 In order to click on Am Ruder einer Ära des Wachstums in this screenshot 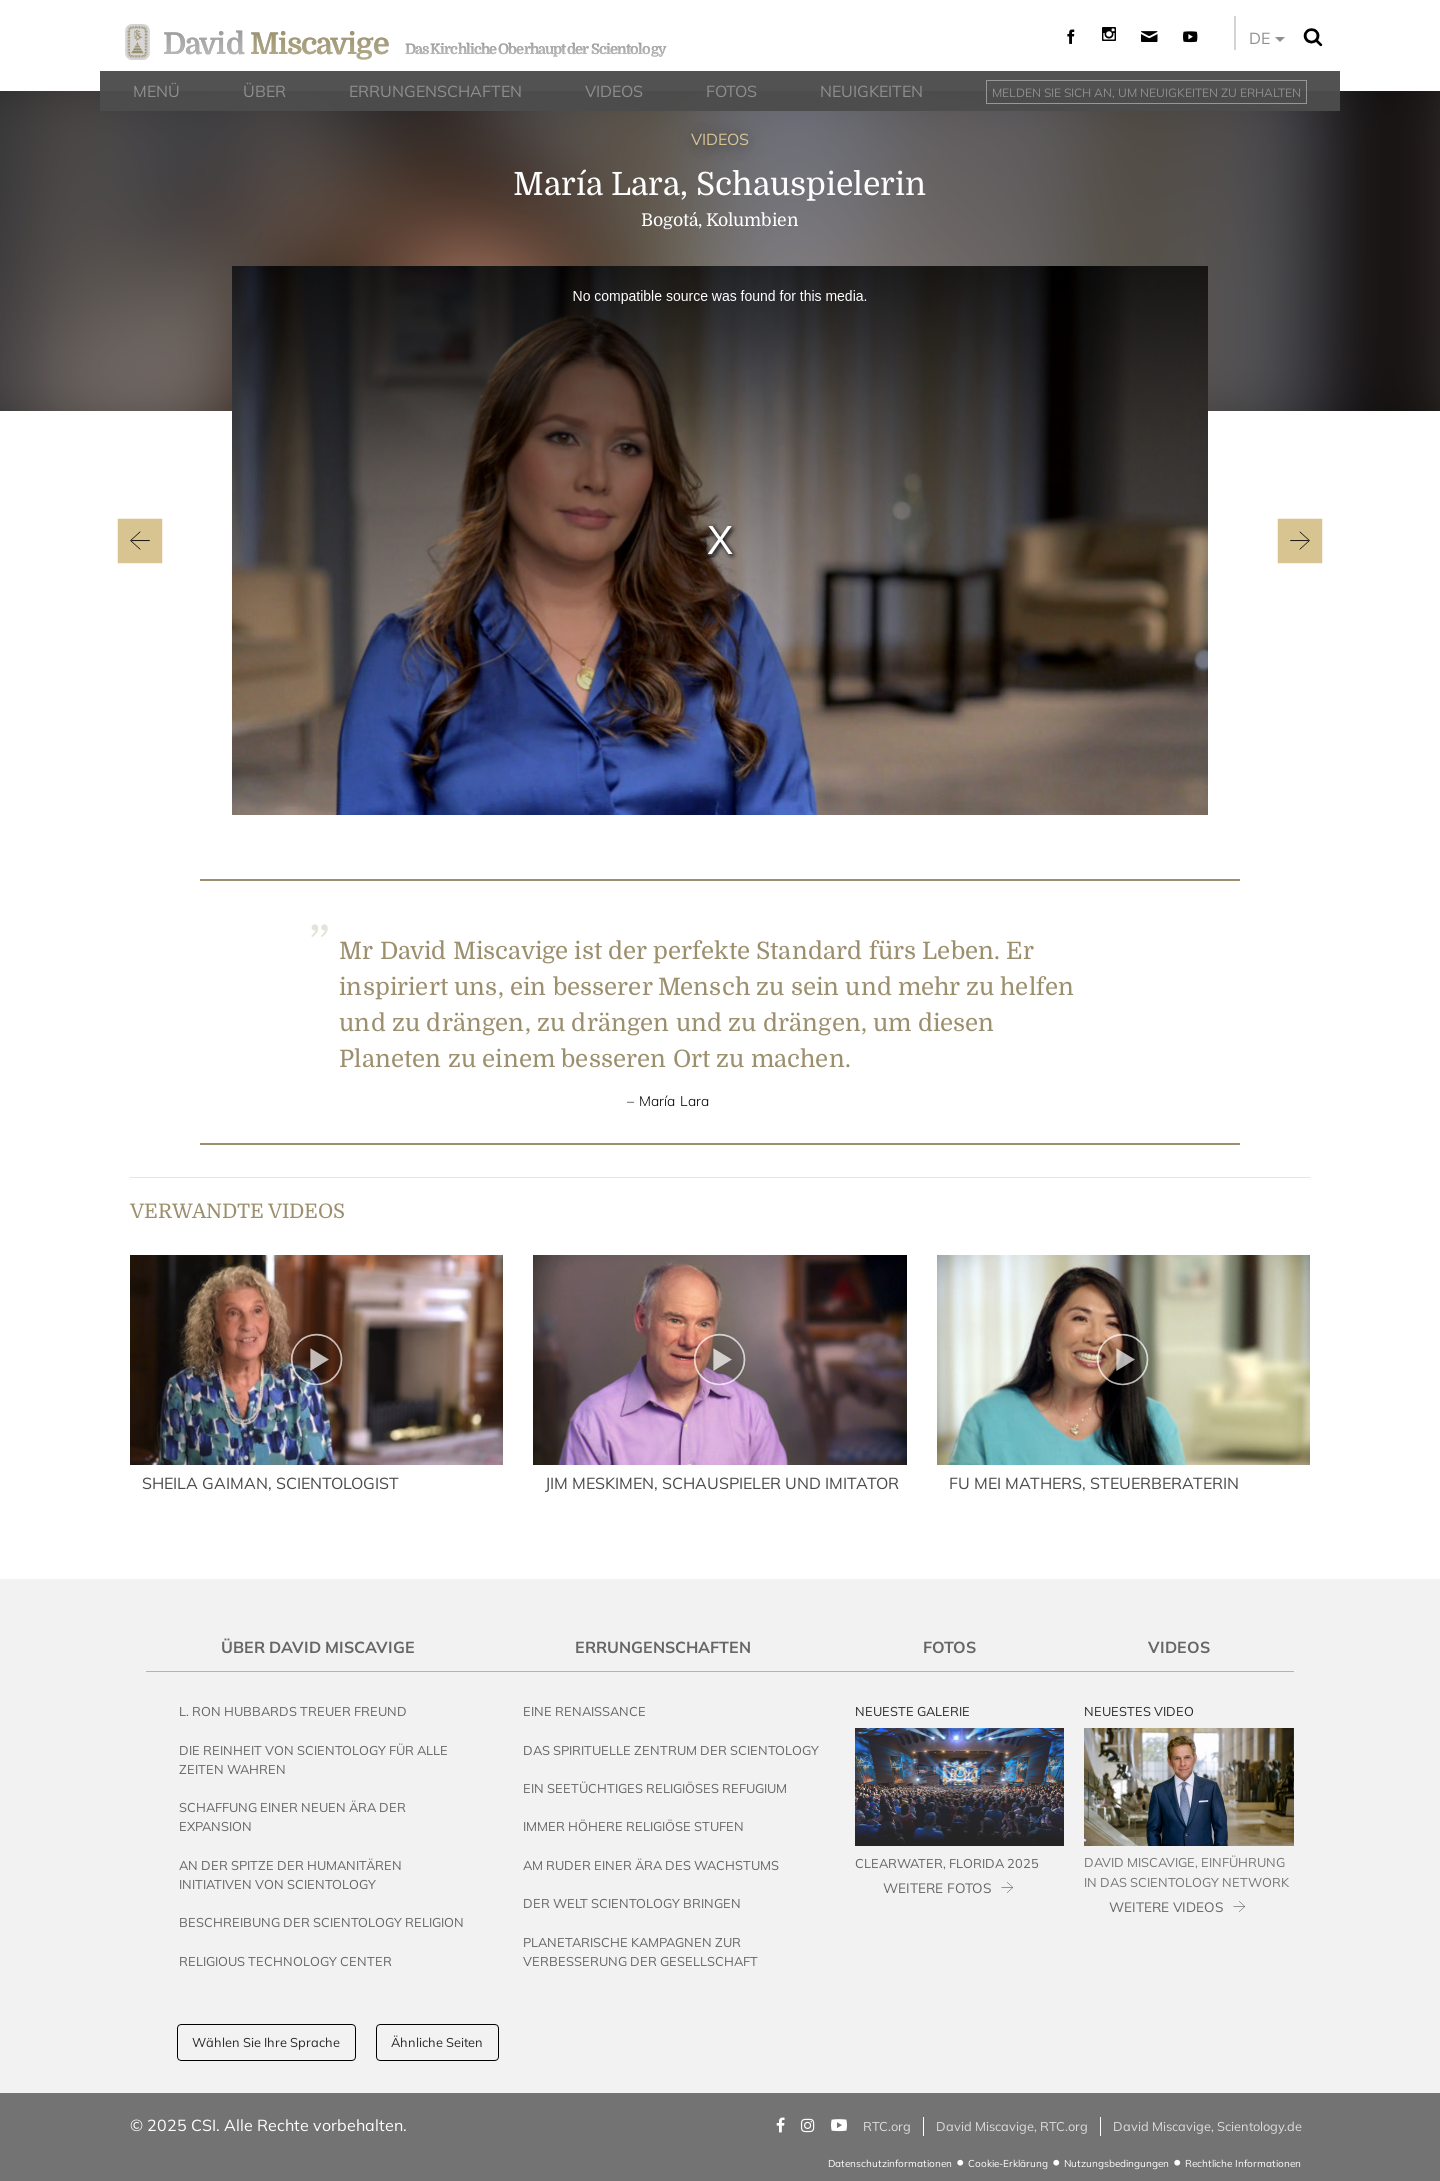, I will do `click(651, 1865)`.